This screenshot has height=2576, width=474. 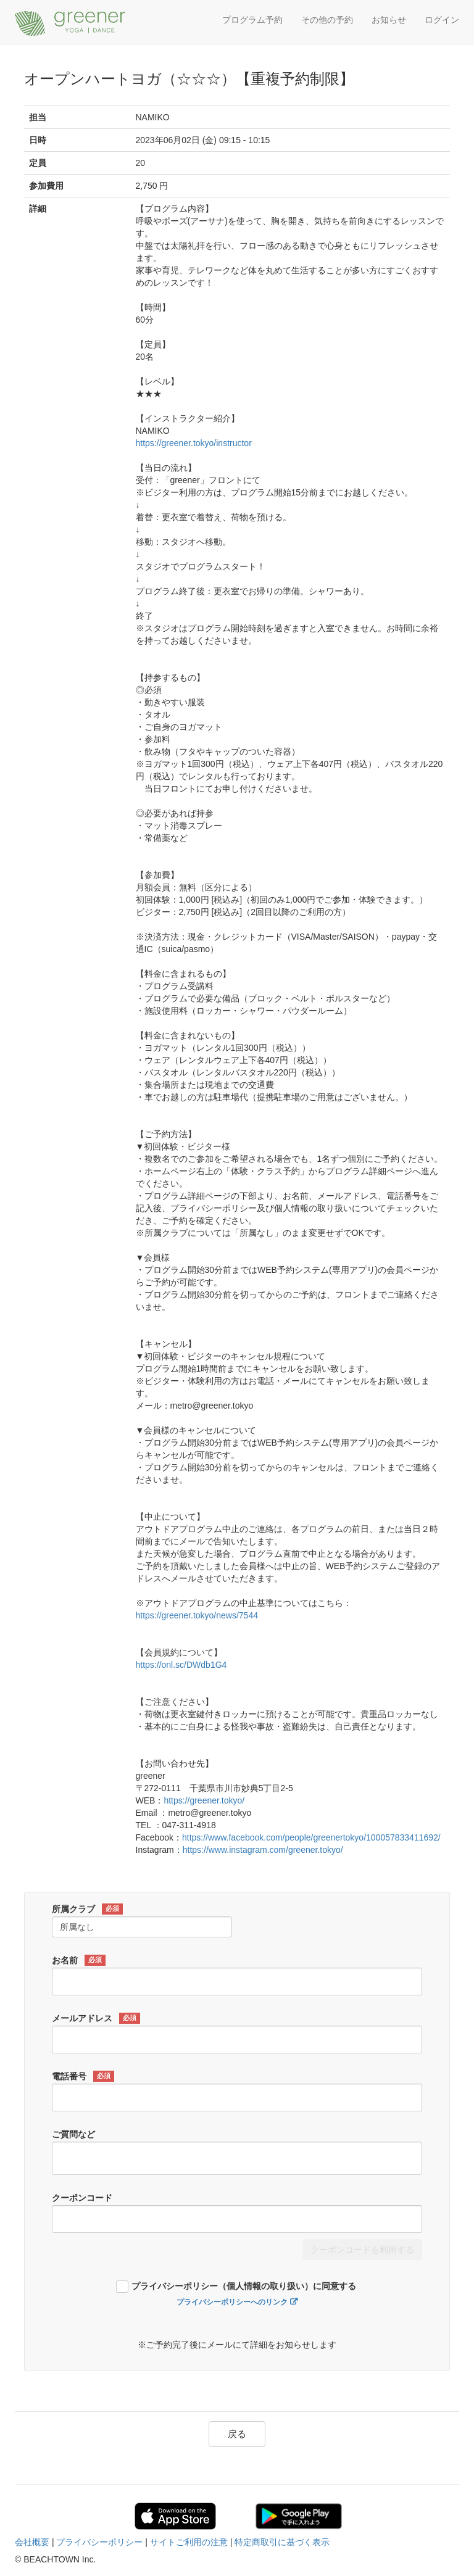 What do you see at coordinates (73, 2134) in the screenshot?
I see `ご質問など` at bounding box center [73, 2134].